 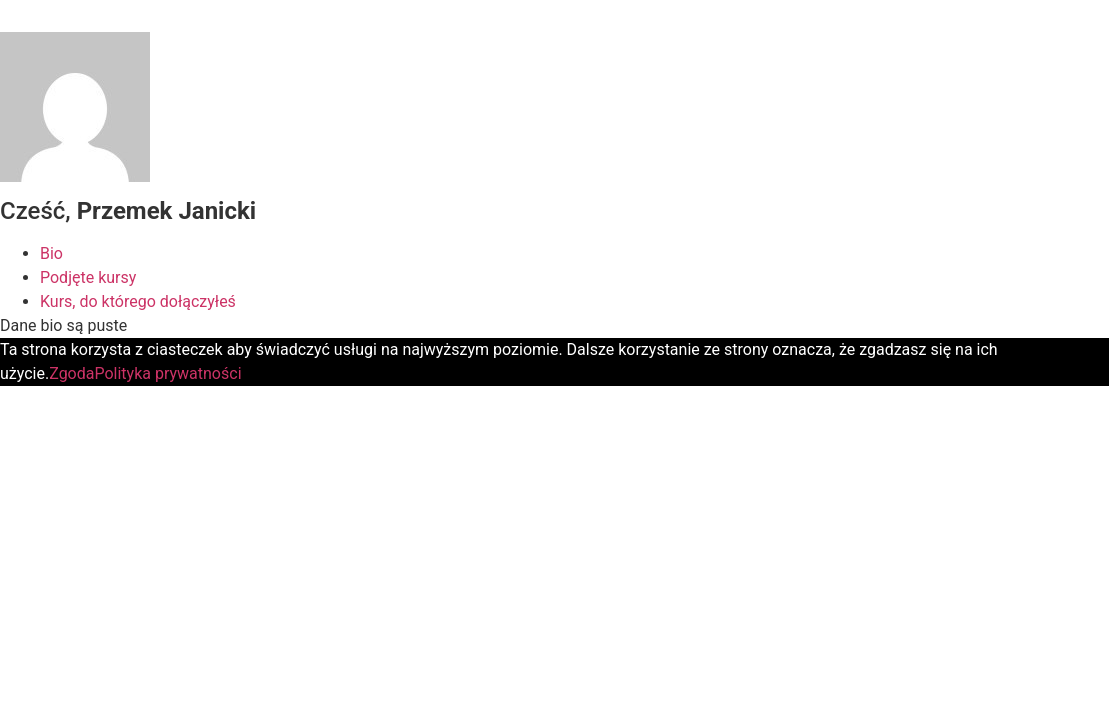 I want to click on Kurs, do którego dołączyłeś, so click(x=138, y=301).